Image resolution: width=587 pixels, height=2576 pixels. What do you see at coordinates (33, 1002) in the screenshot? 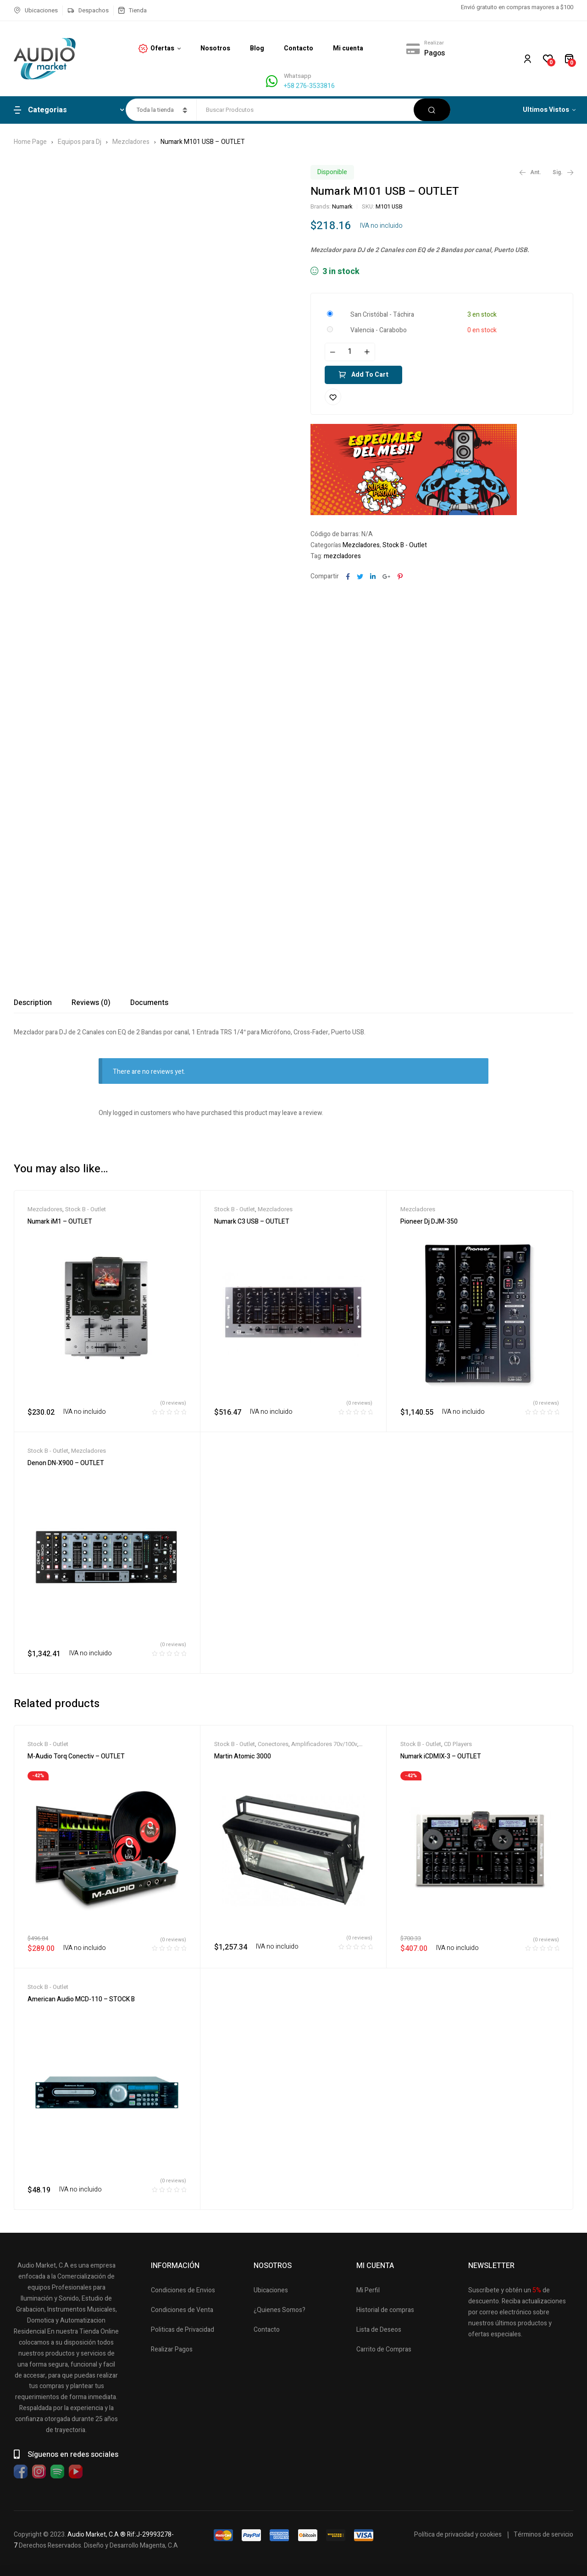
I see `Description` at bounding box center [33, 1002].